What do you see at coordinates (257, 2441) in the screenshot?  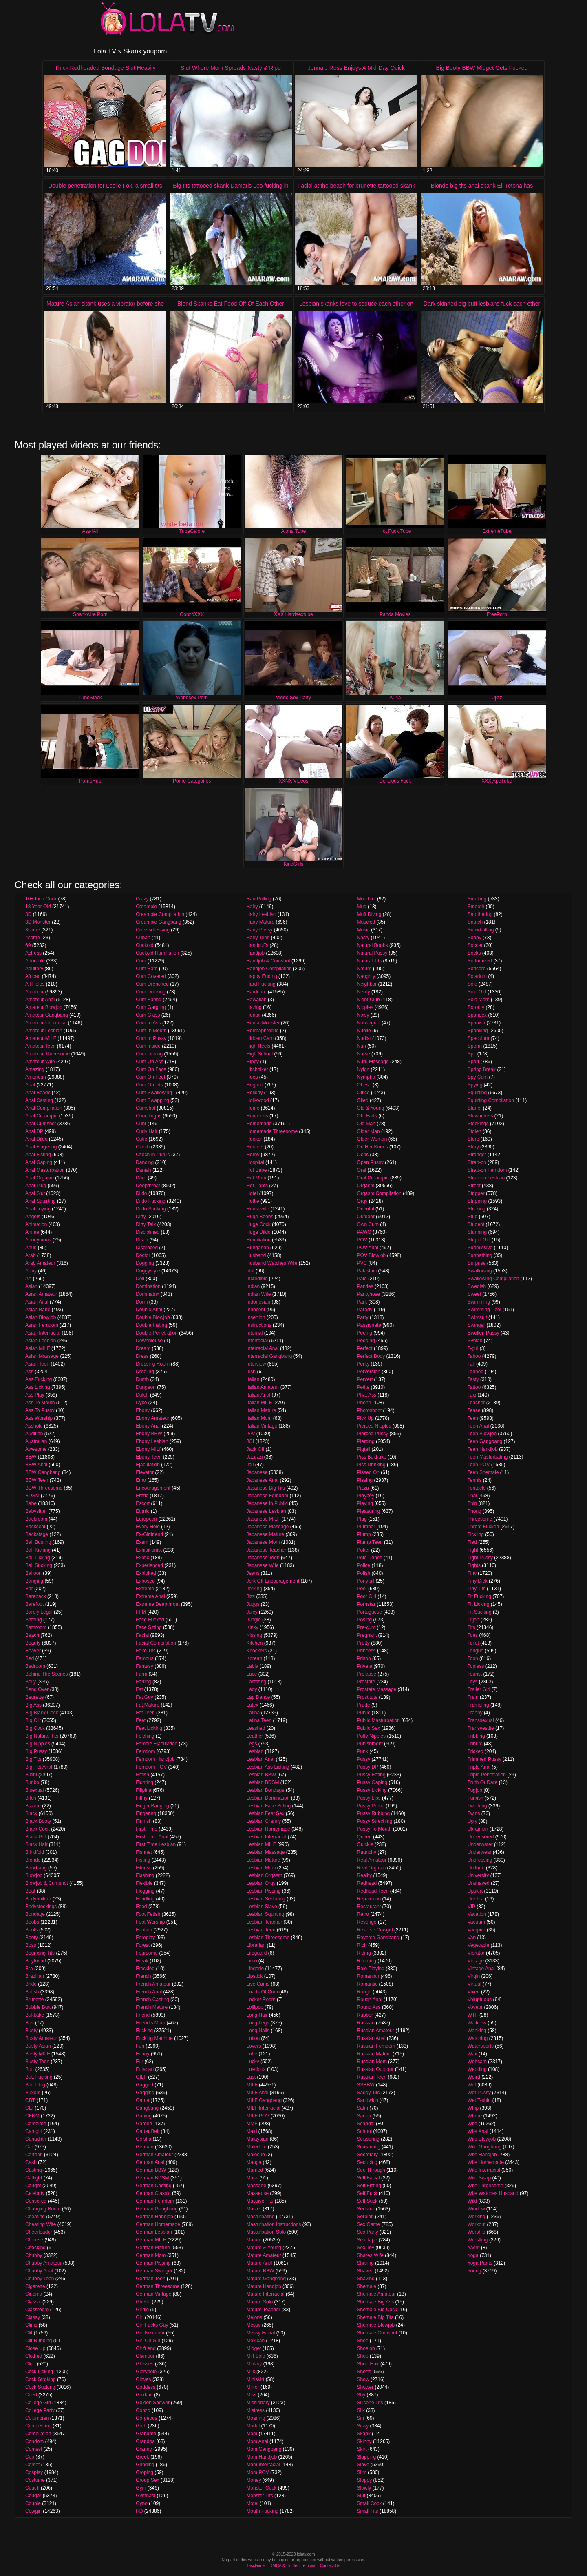 I see `Mom Anal` at bounding box center [257, 2441].